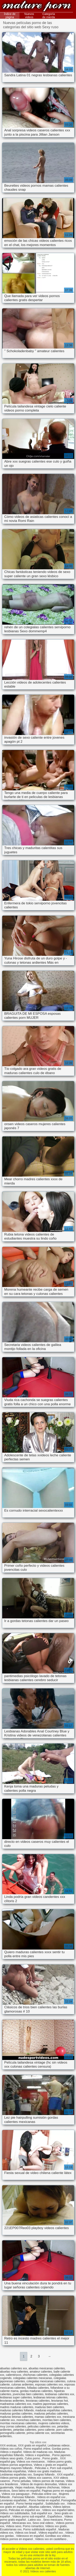  I want to click on Lesbianas españolas xxx, so click(16, 2474).